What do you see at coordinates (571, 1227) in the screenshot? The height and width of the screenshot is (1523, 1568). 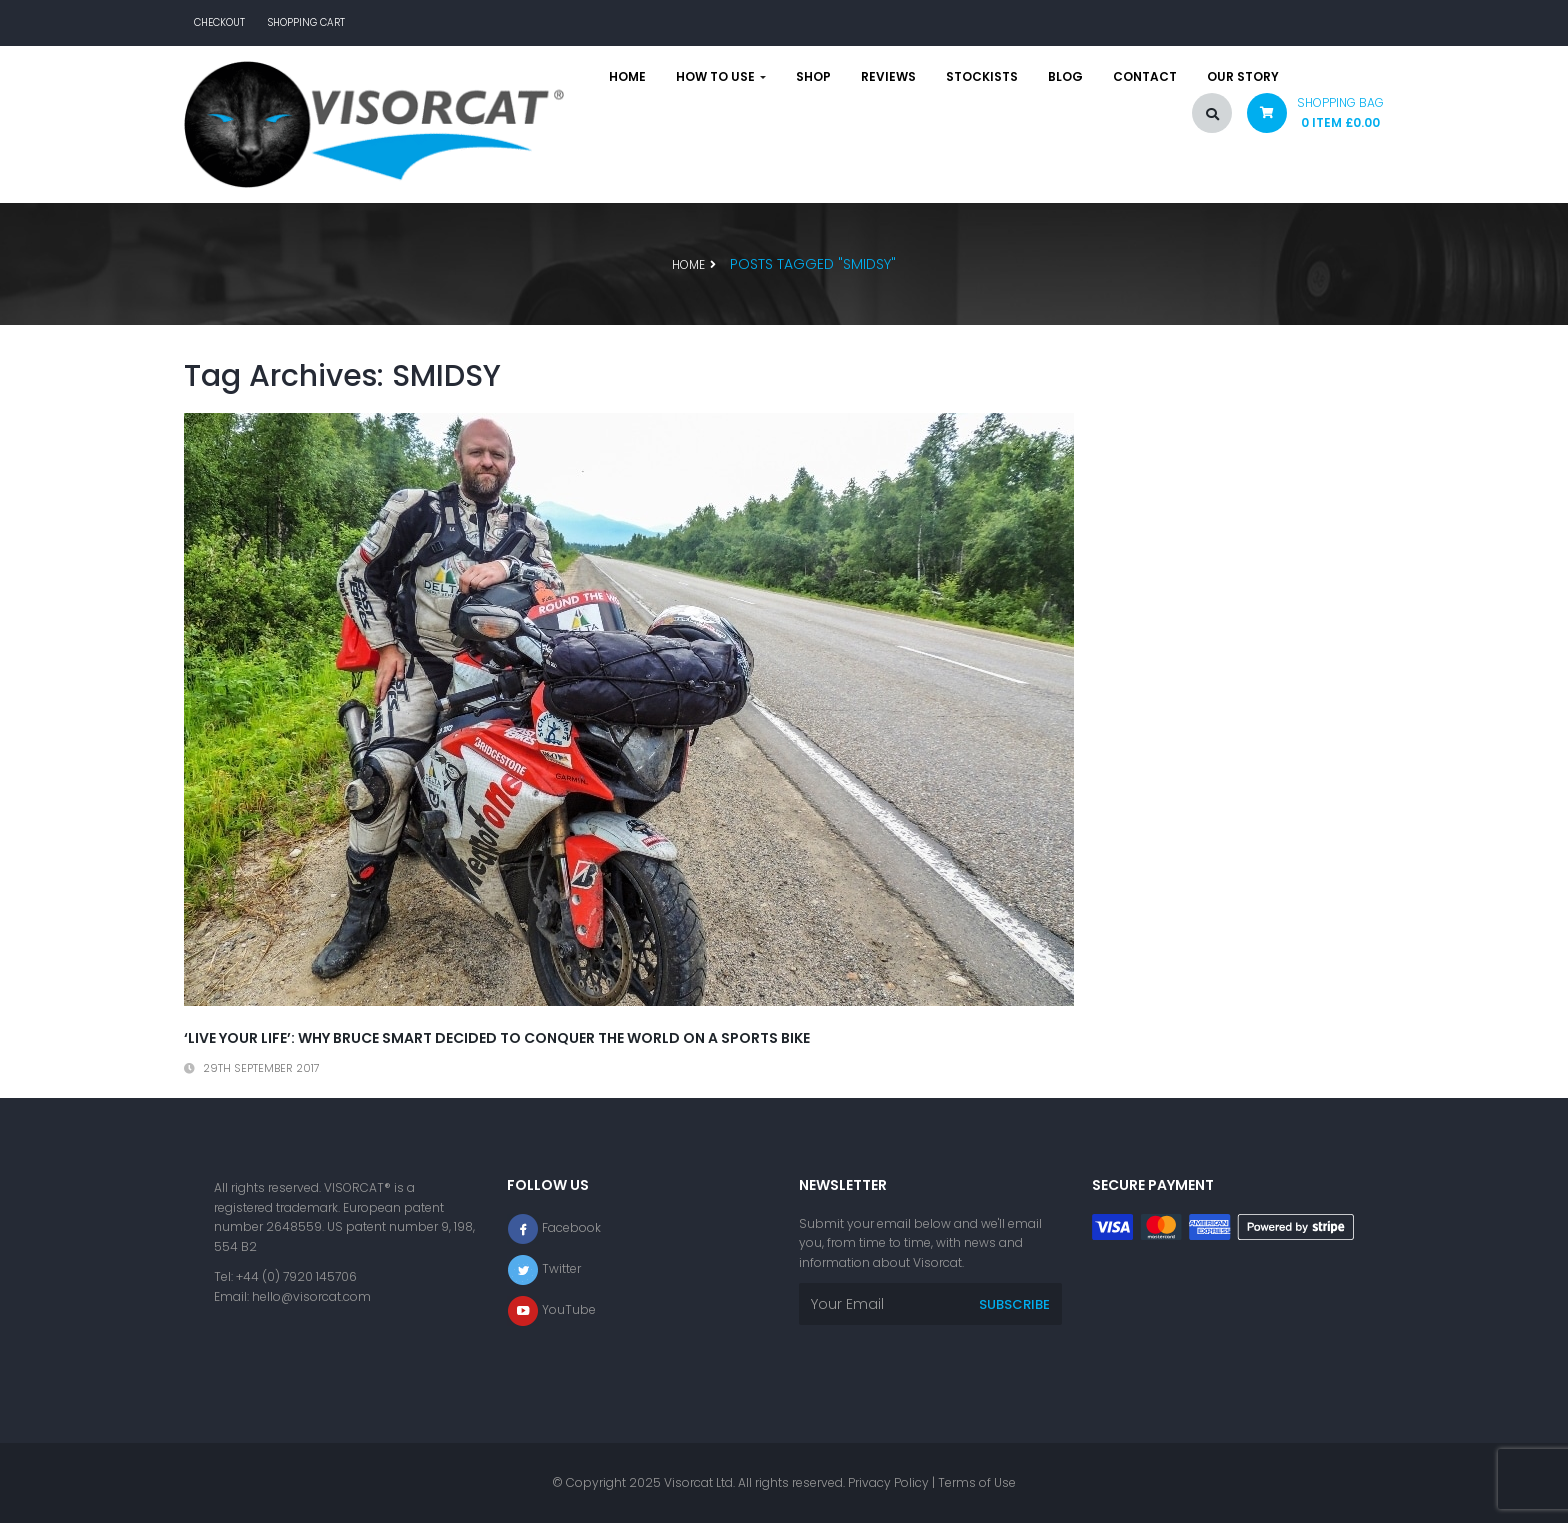 I see `Facebook` at bounding box center [571, 1227].